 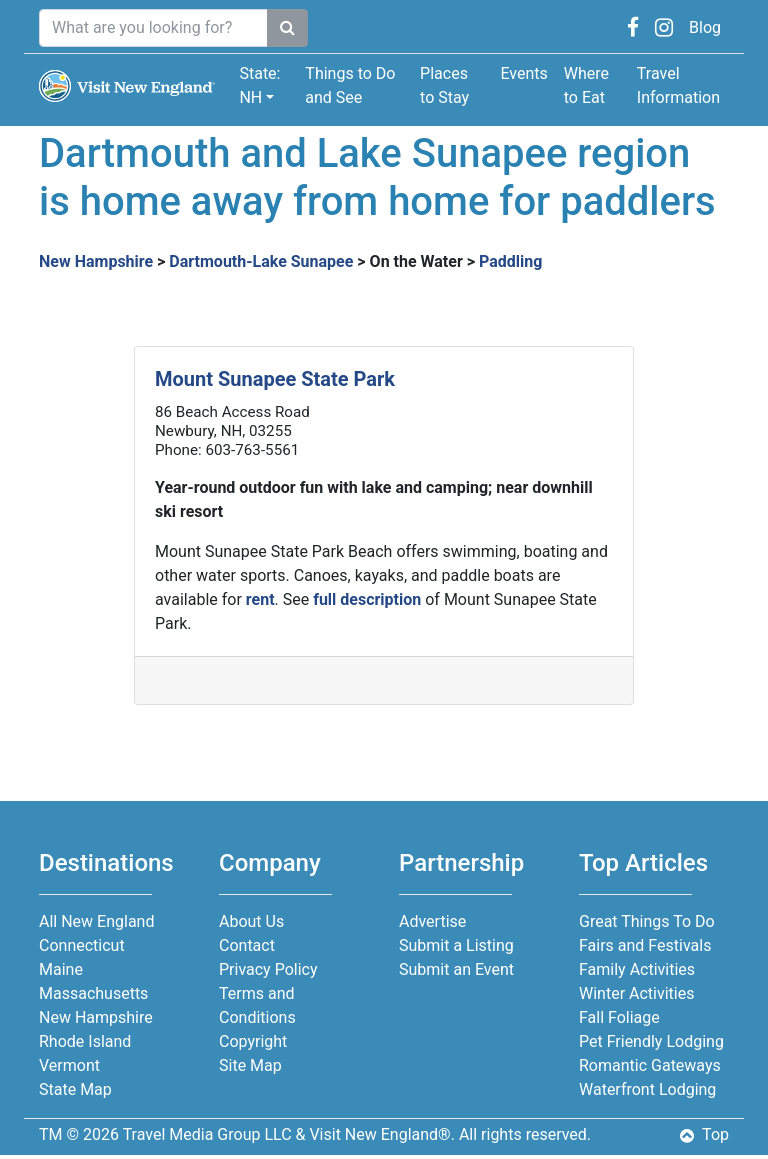 What do you see at coordinates (678, 85) in the screenshot?
I see `Travel Information` at bounding box center [678, 85].